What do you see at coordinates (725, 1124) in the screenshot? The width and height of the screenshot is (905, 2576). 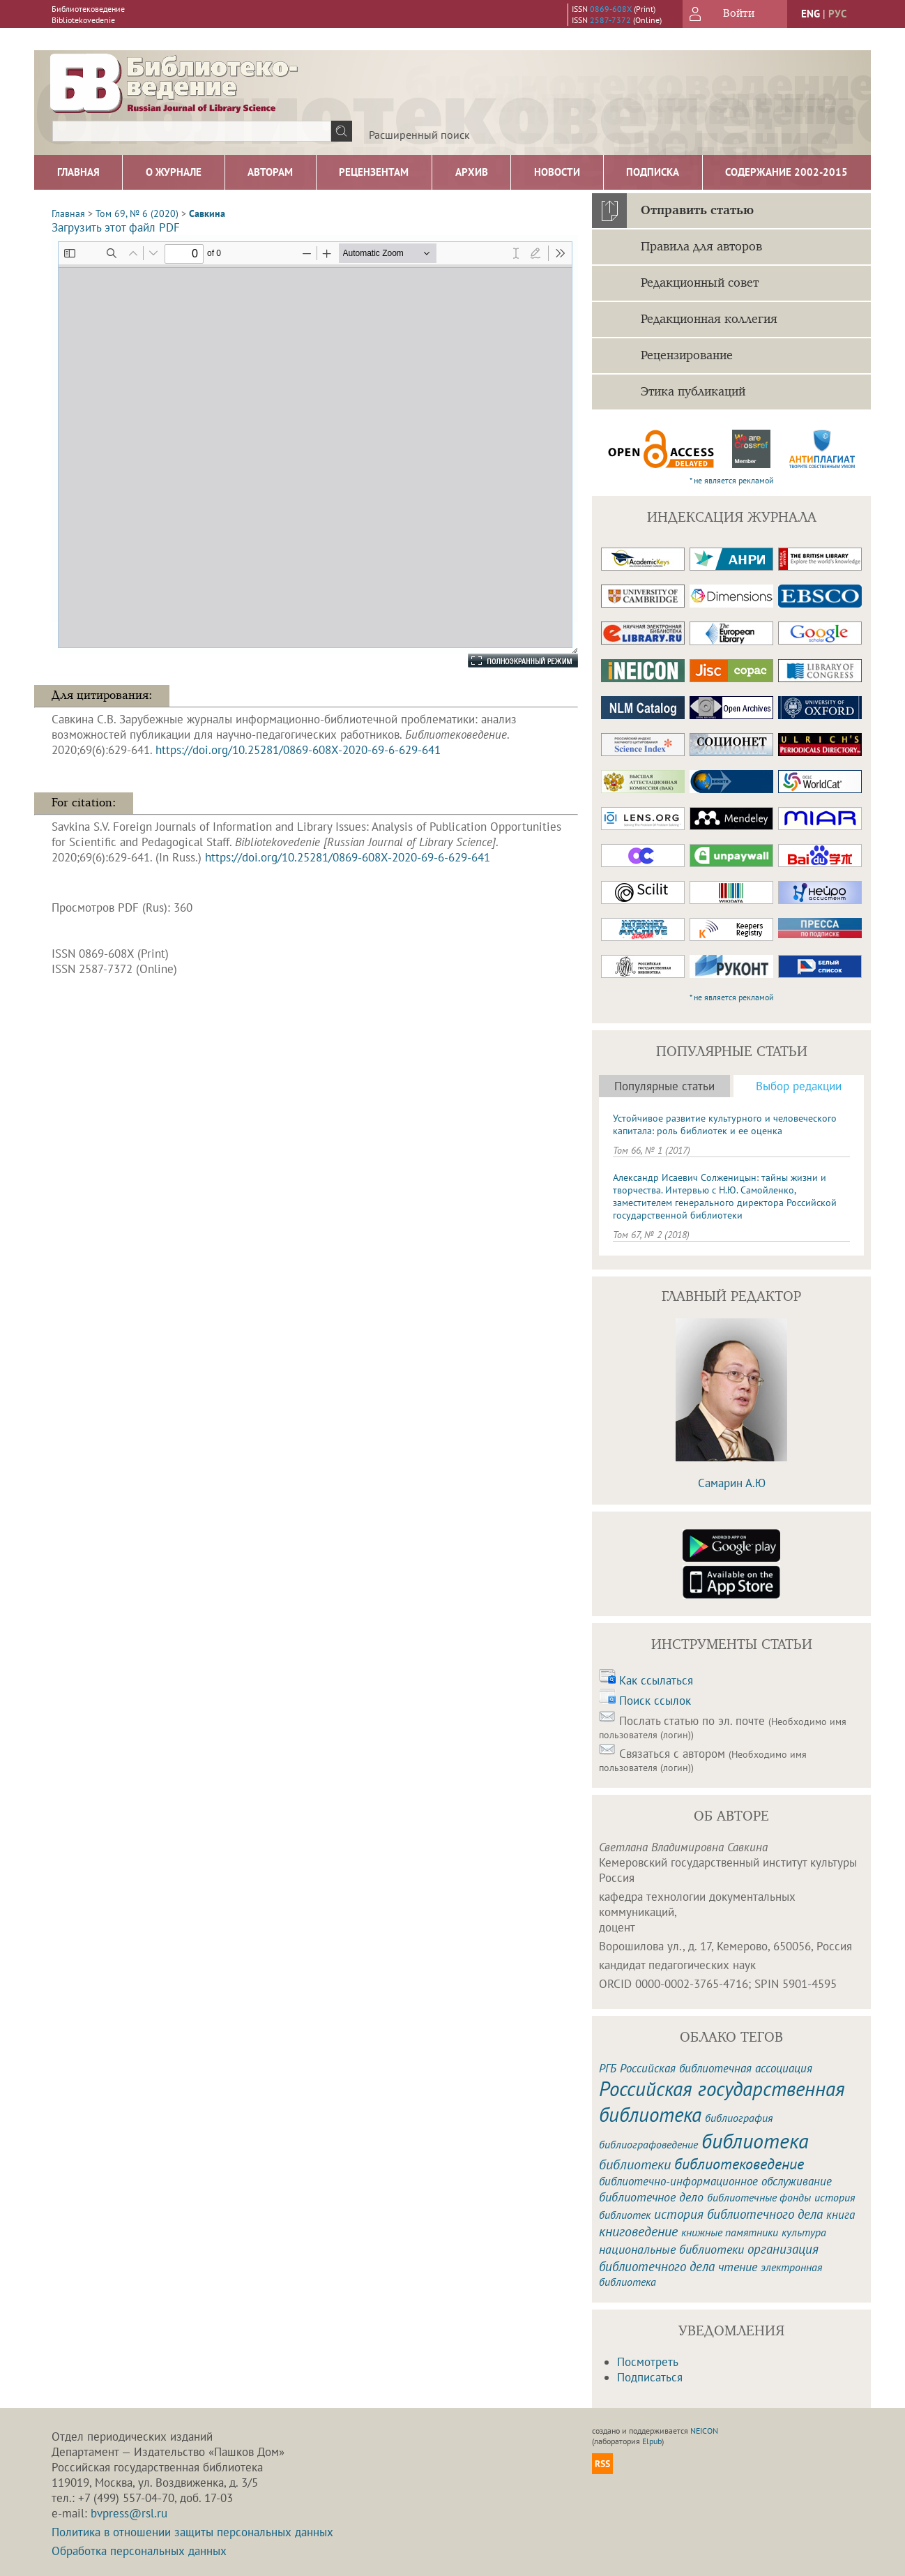 I see `Устойчивое развитие культурного и человеческого капитала: роль библиотек и ее оценка` at bounding box center [725, 1124].